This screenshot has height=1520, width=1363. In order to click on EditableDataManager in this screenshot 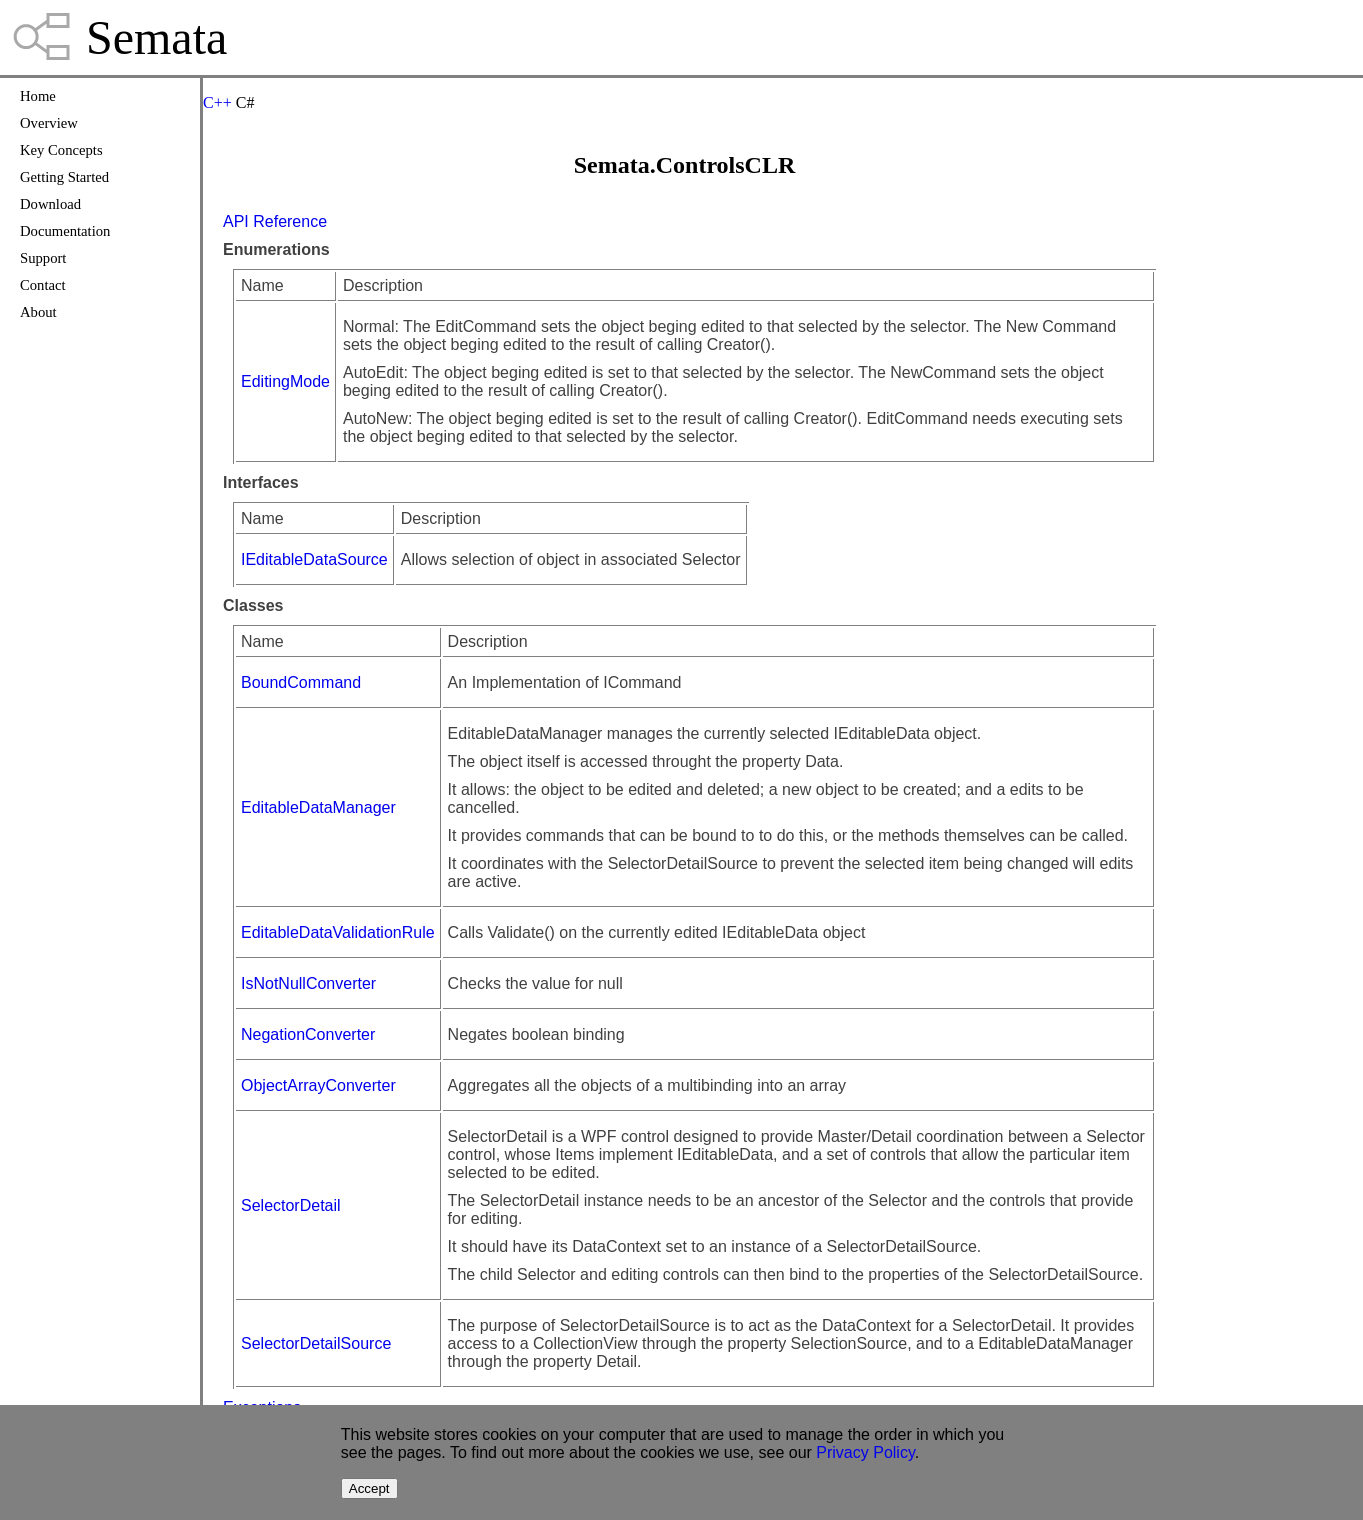, I will do `click(318, 807)`.